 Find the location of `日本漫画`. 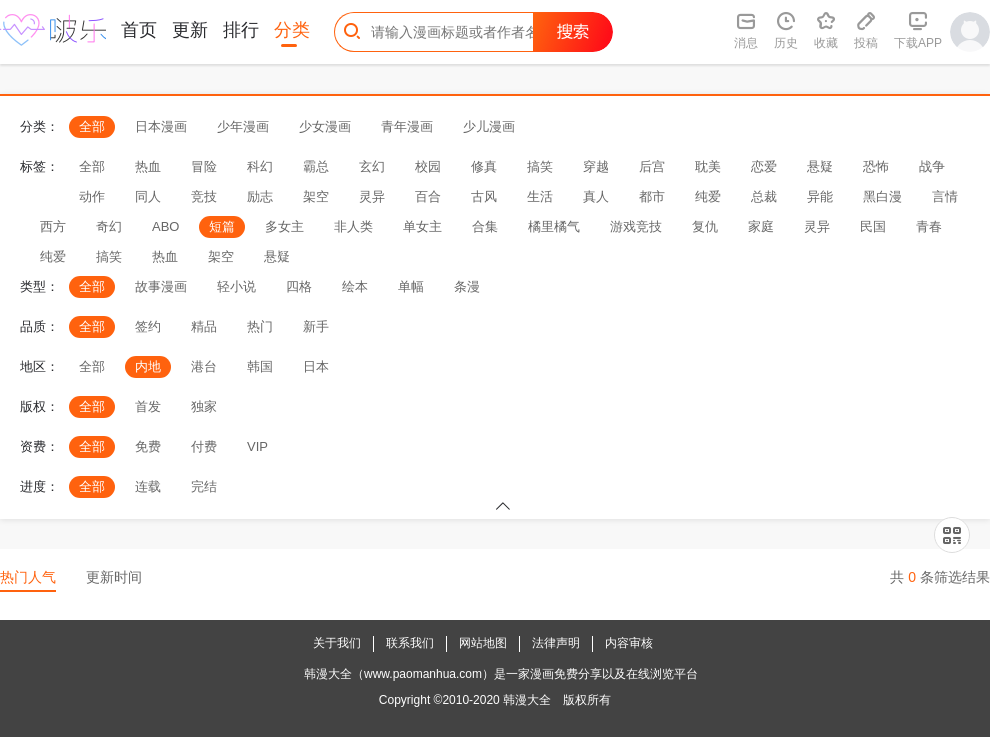

日本漫画 is located at coordinates (161, 126).